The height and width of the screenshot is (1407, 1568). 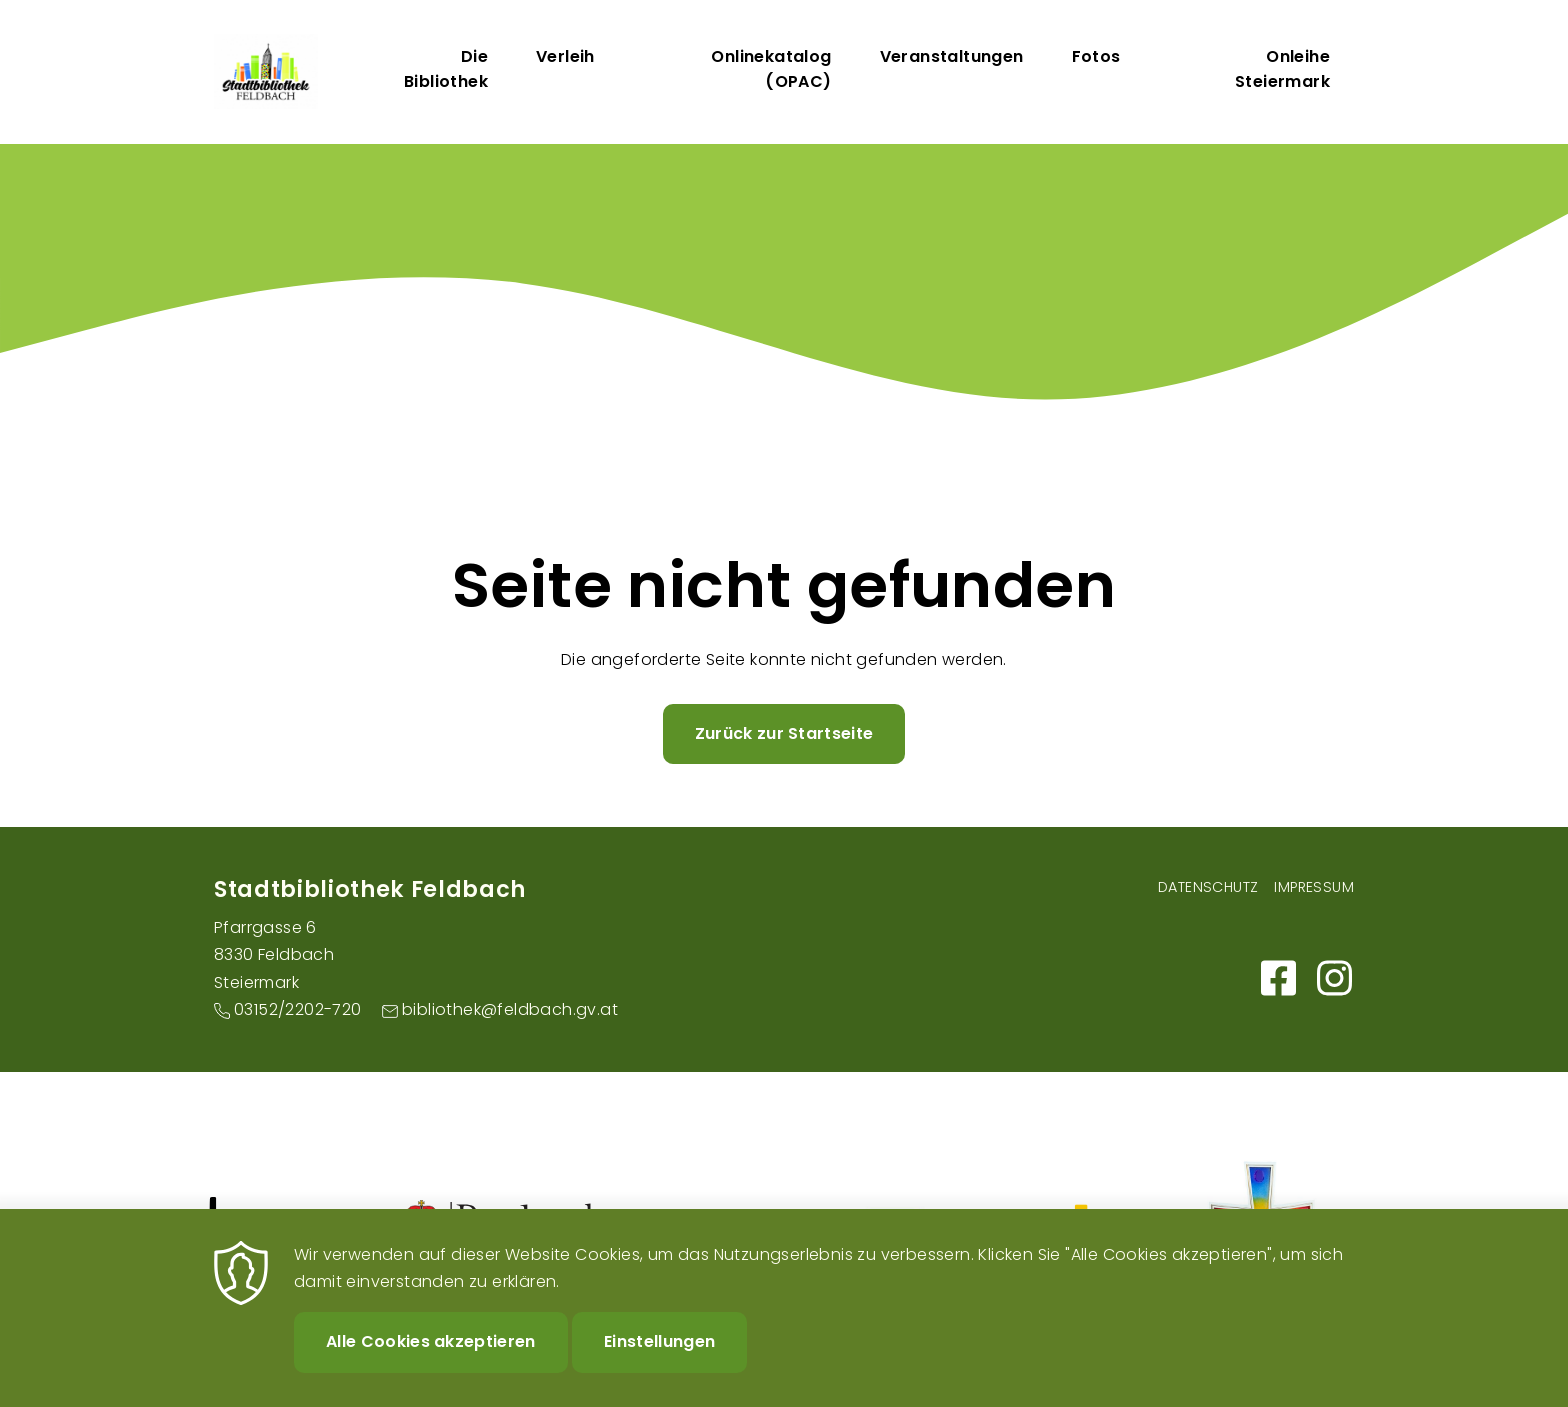 I want to click on Zurück zur Startseite, so click(x=784, y=733).